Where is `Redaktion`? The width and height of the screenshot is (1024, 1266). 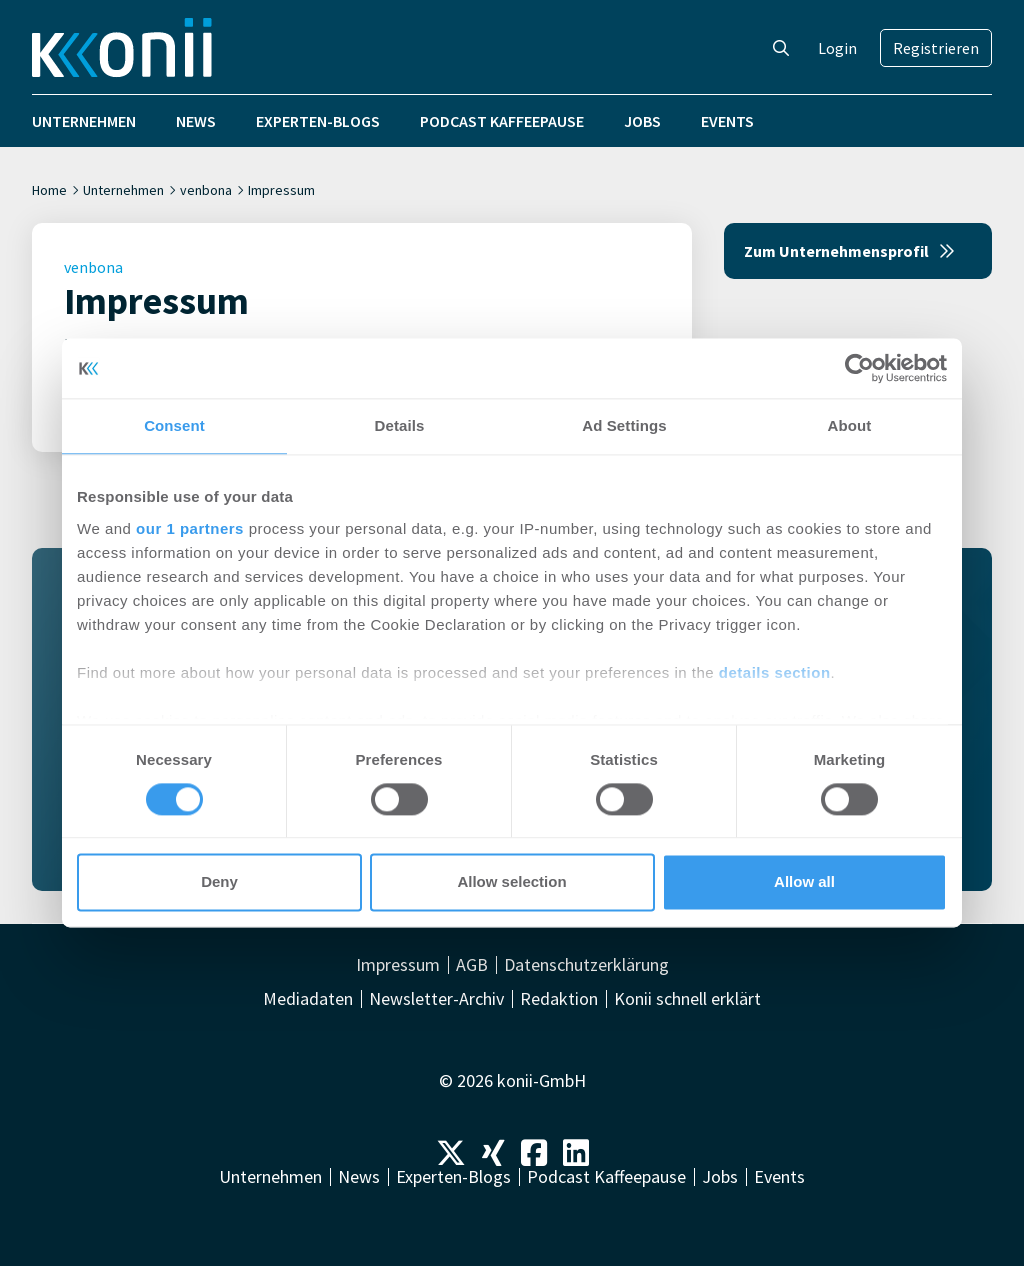
Redaktion is located at coordinates (559, 999).